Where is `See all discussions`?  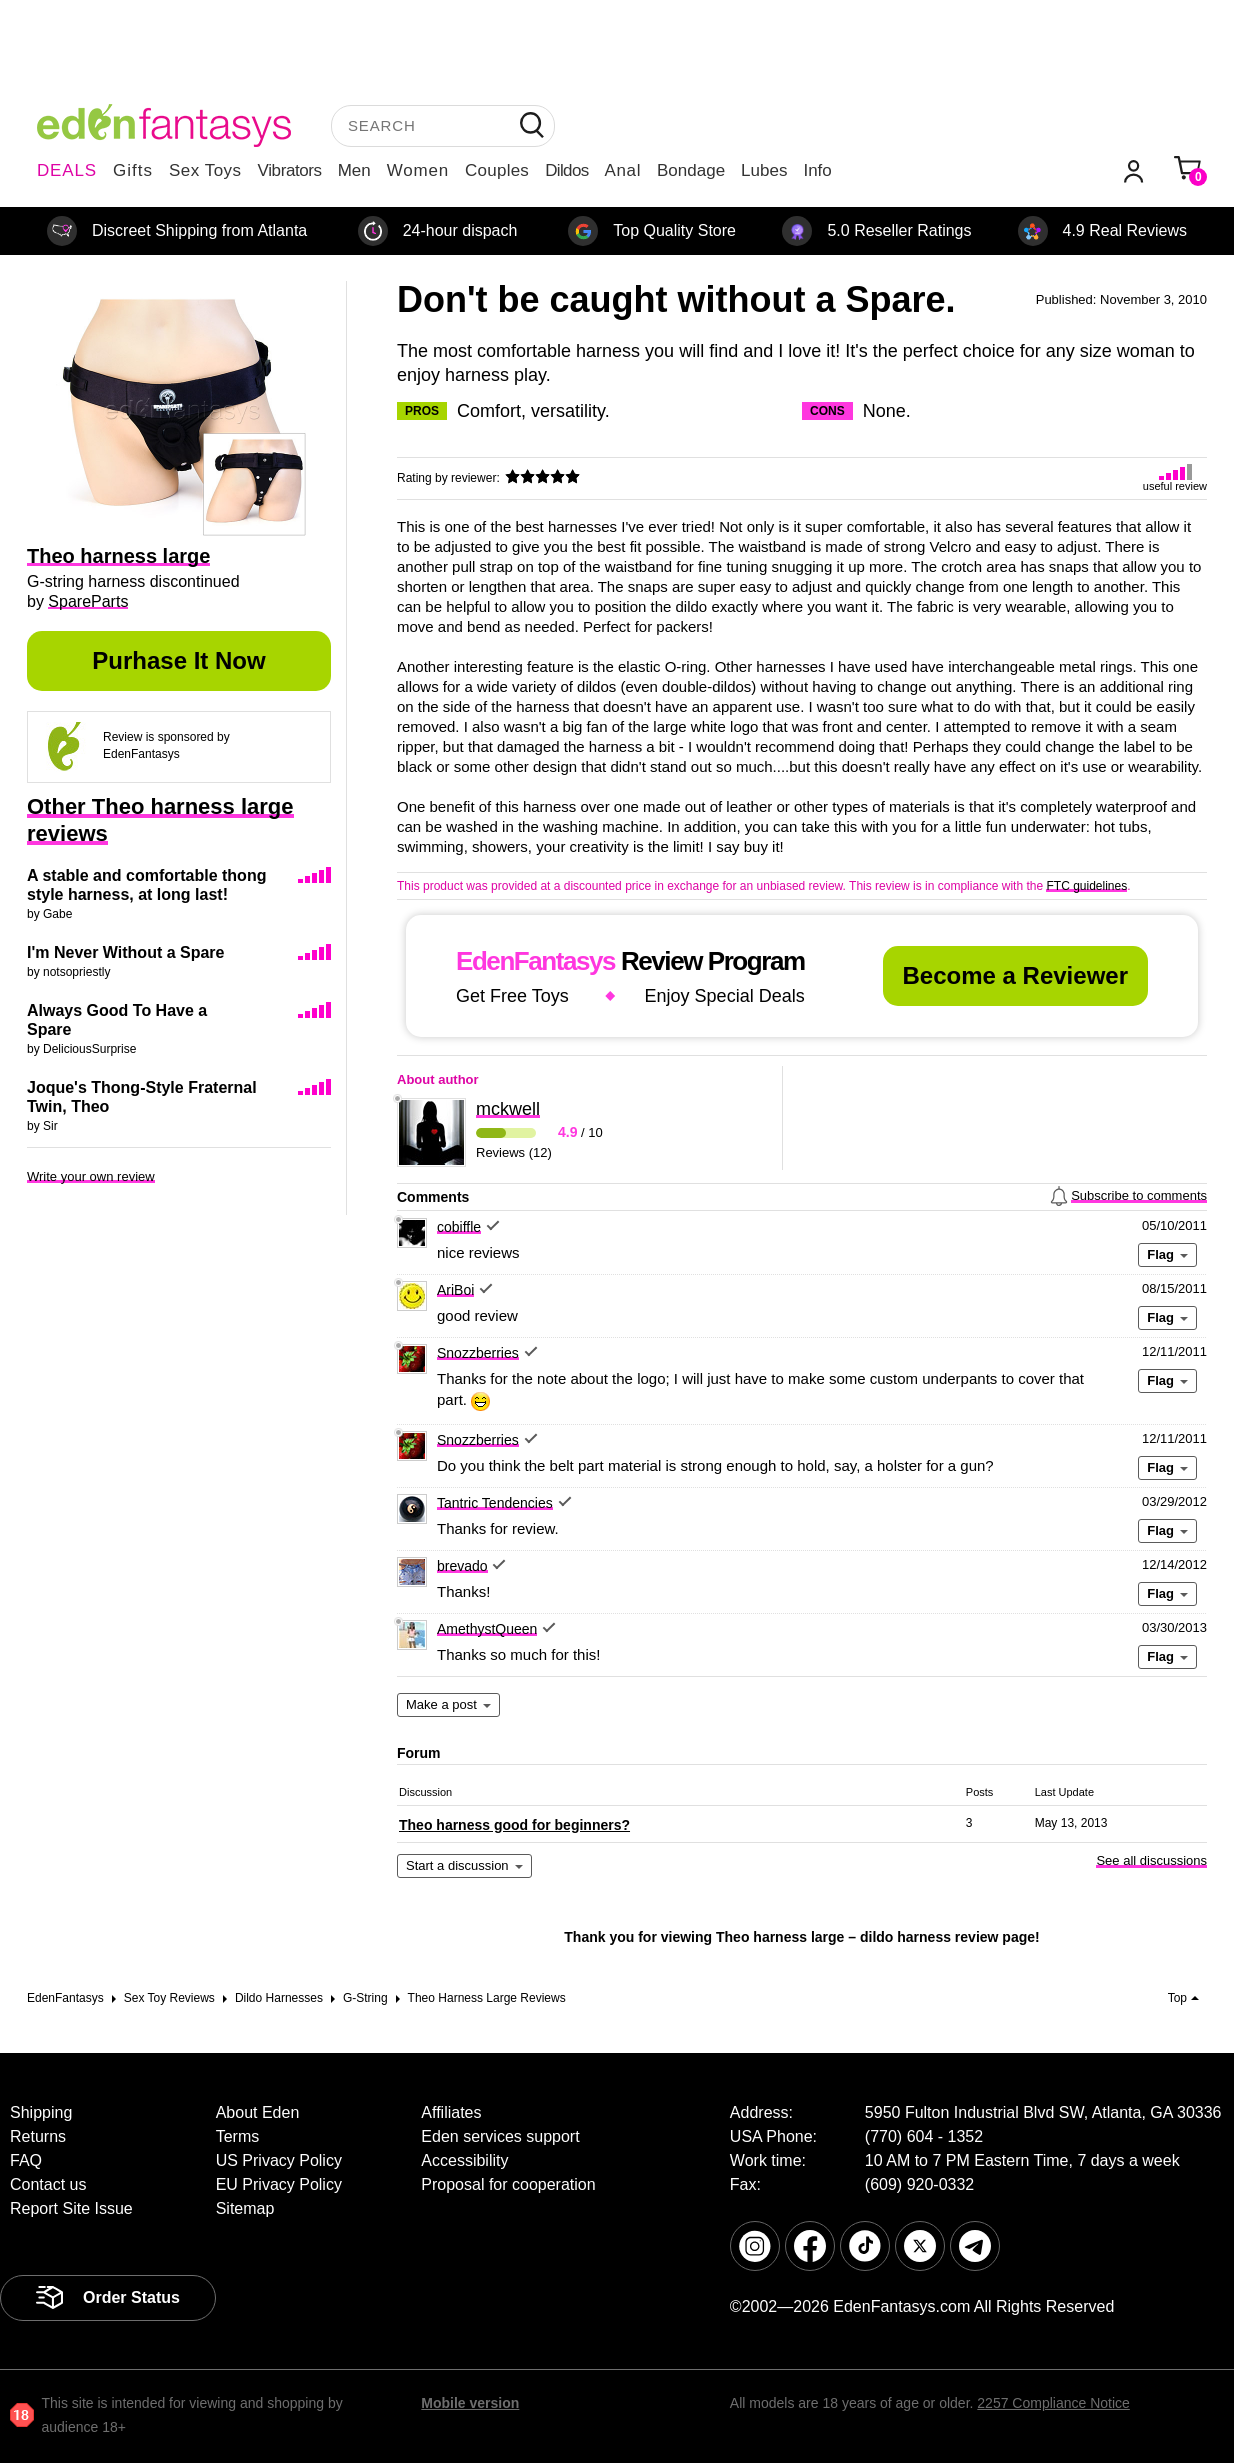
See all discussions is located at coordinates (1151, 1860).